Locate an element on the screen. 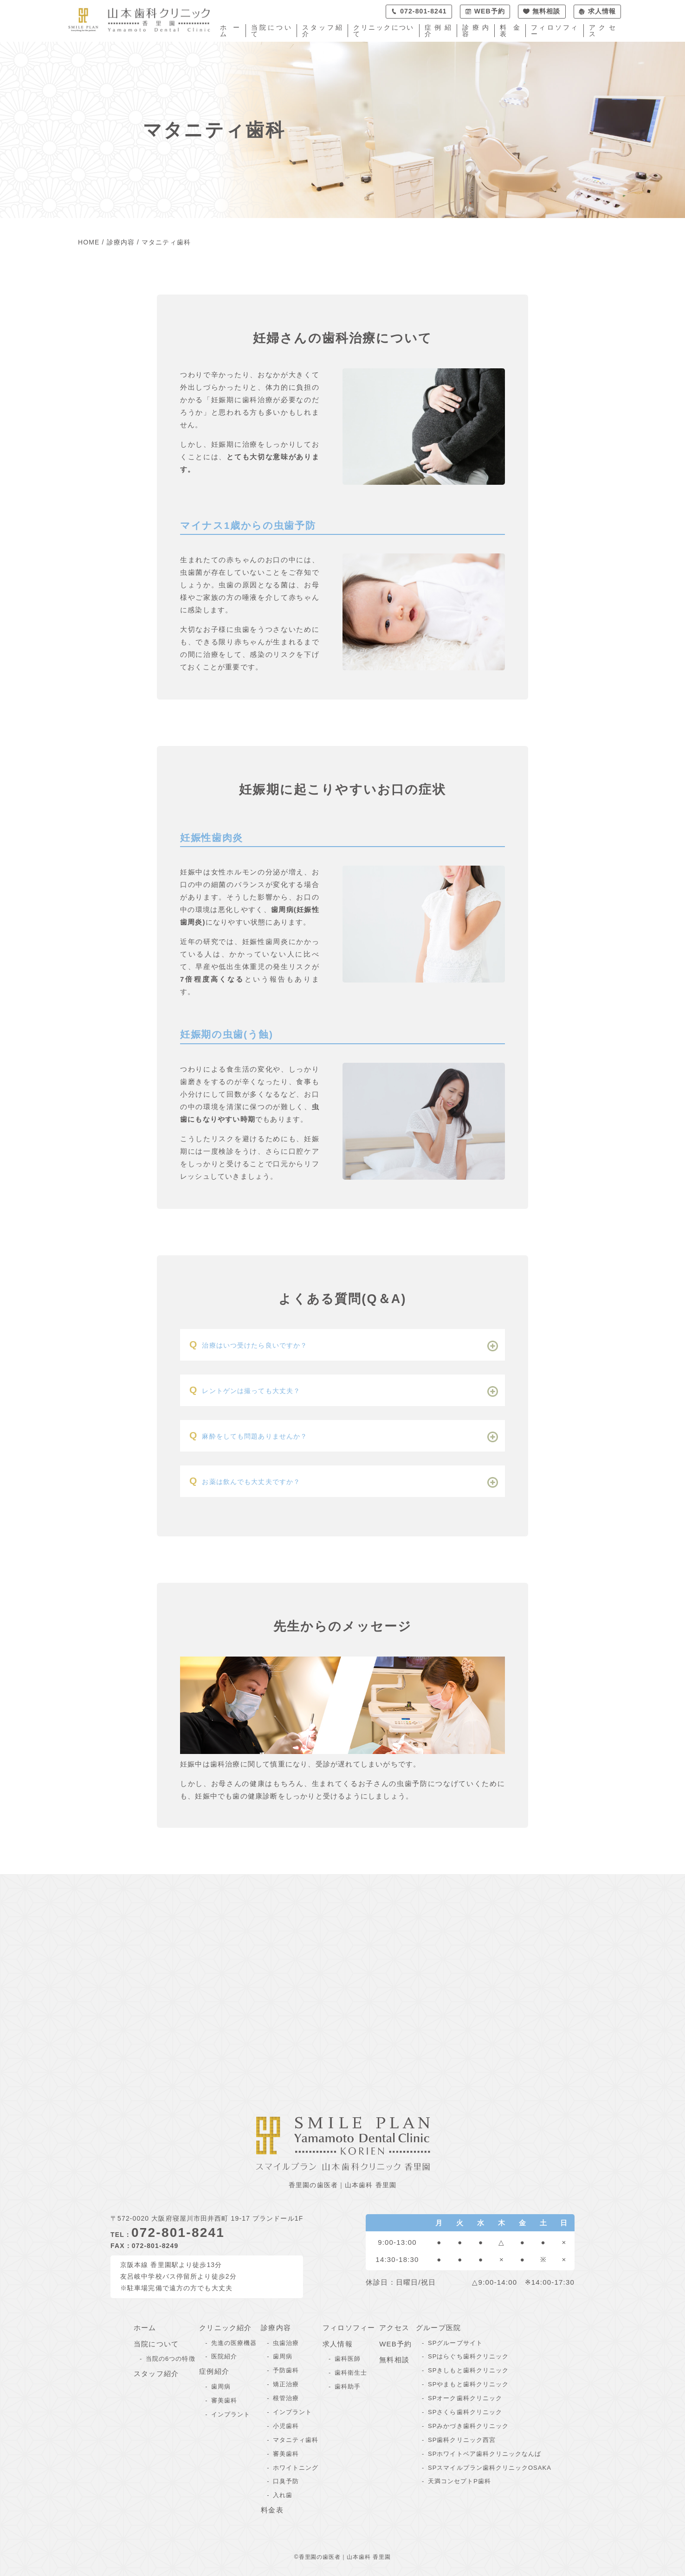 This screenshot has width=685, height=2576. SPさくら歯科クリニック is located at coordinates (465, 2412).